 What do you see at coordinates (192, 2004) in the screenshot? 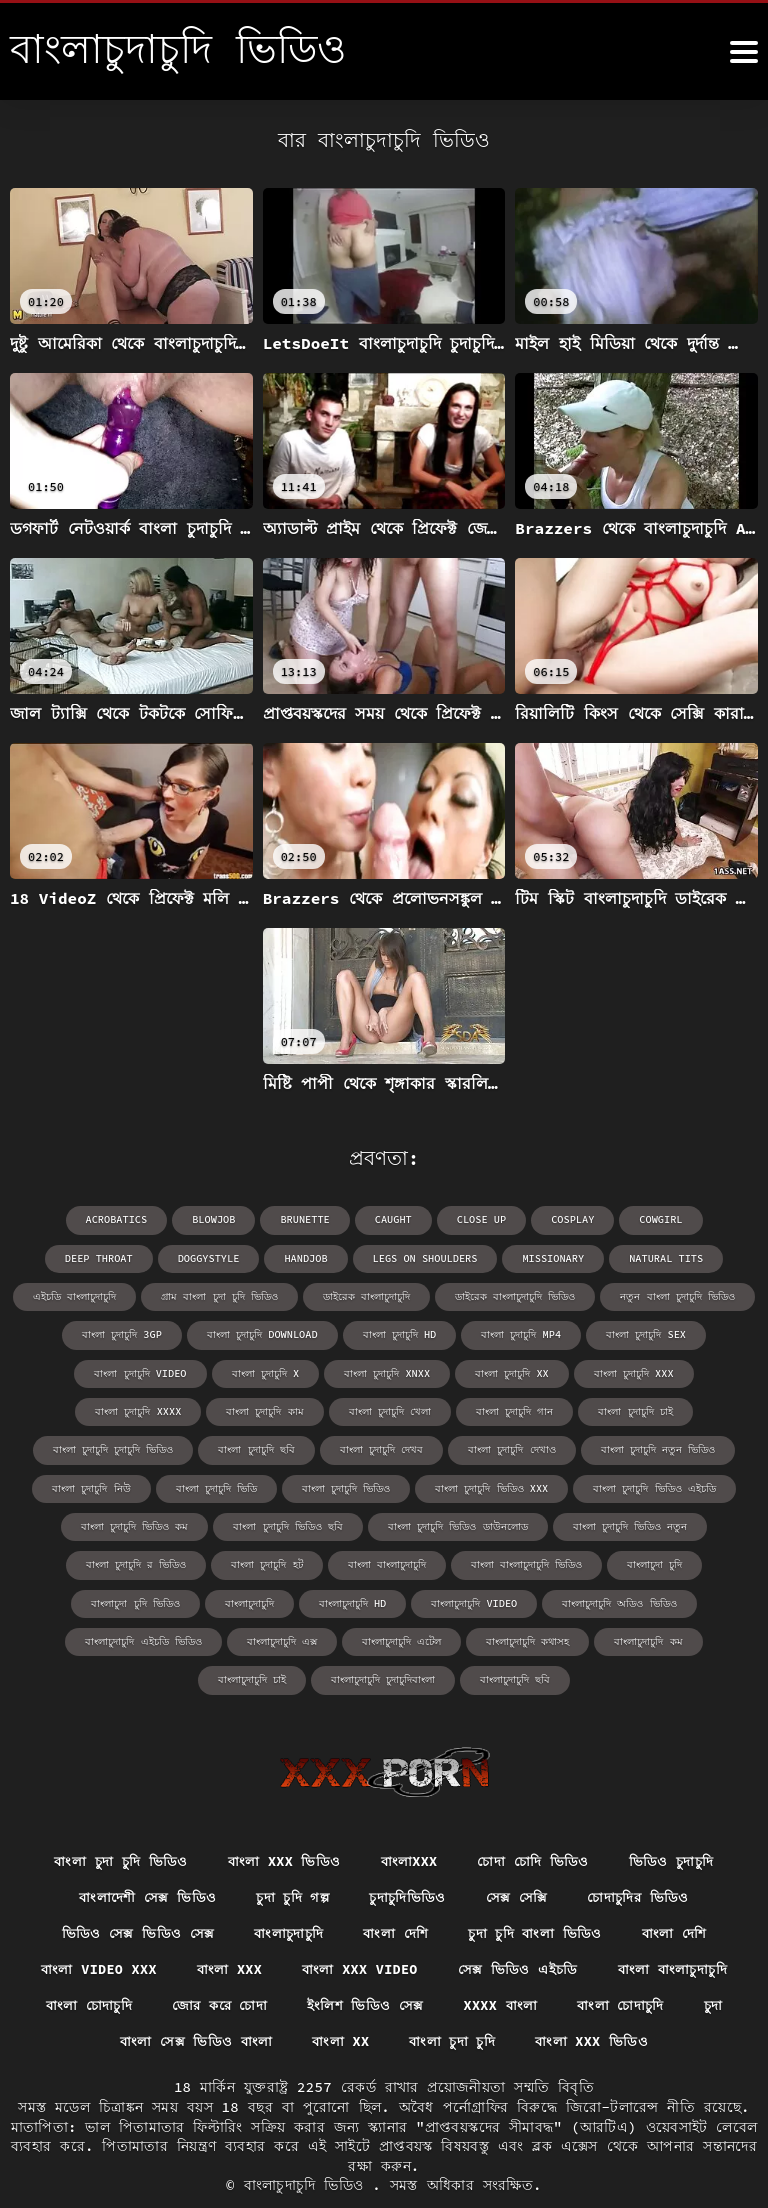
I see `বাংলা সেক্স ভিডিও বাংলা` at bounding box center [192, 2004].